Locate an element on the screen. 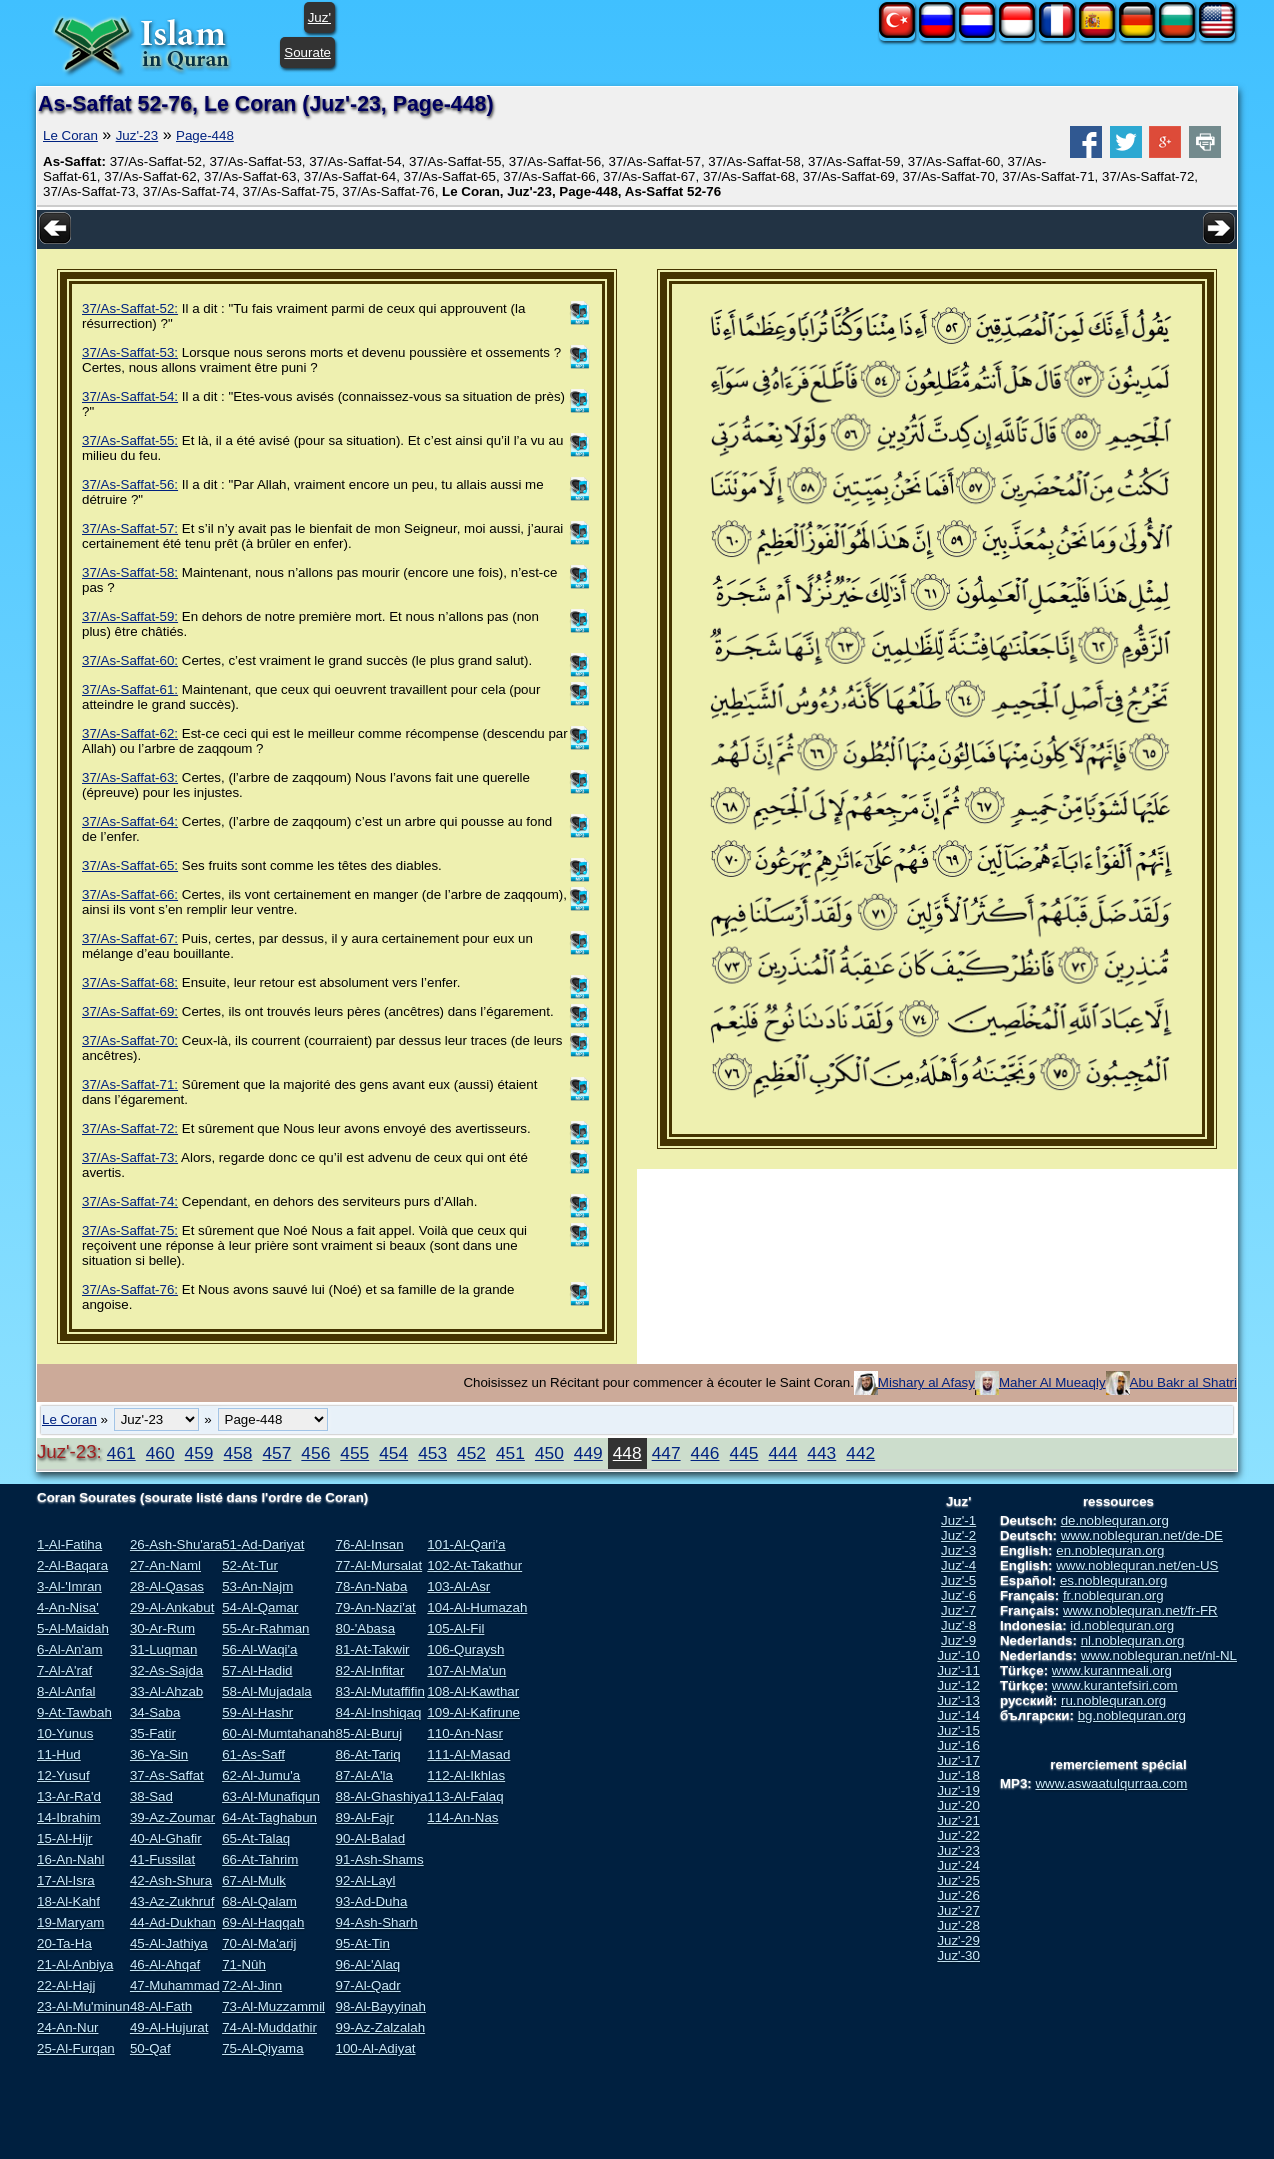 This screenshot has height=2159, width=1274. 14-Ibrahim is located at coordinates (69, 1817).